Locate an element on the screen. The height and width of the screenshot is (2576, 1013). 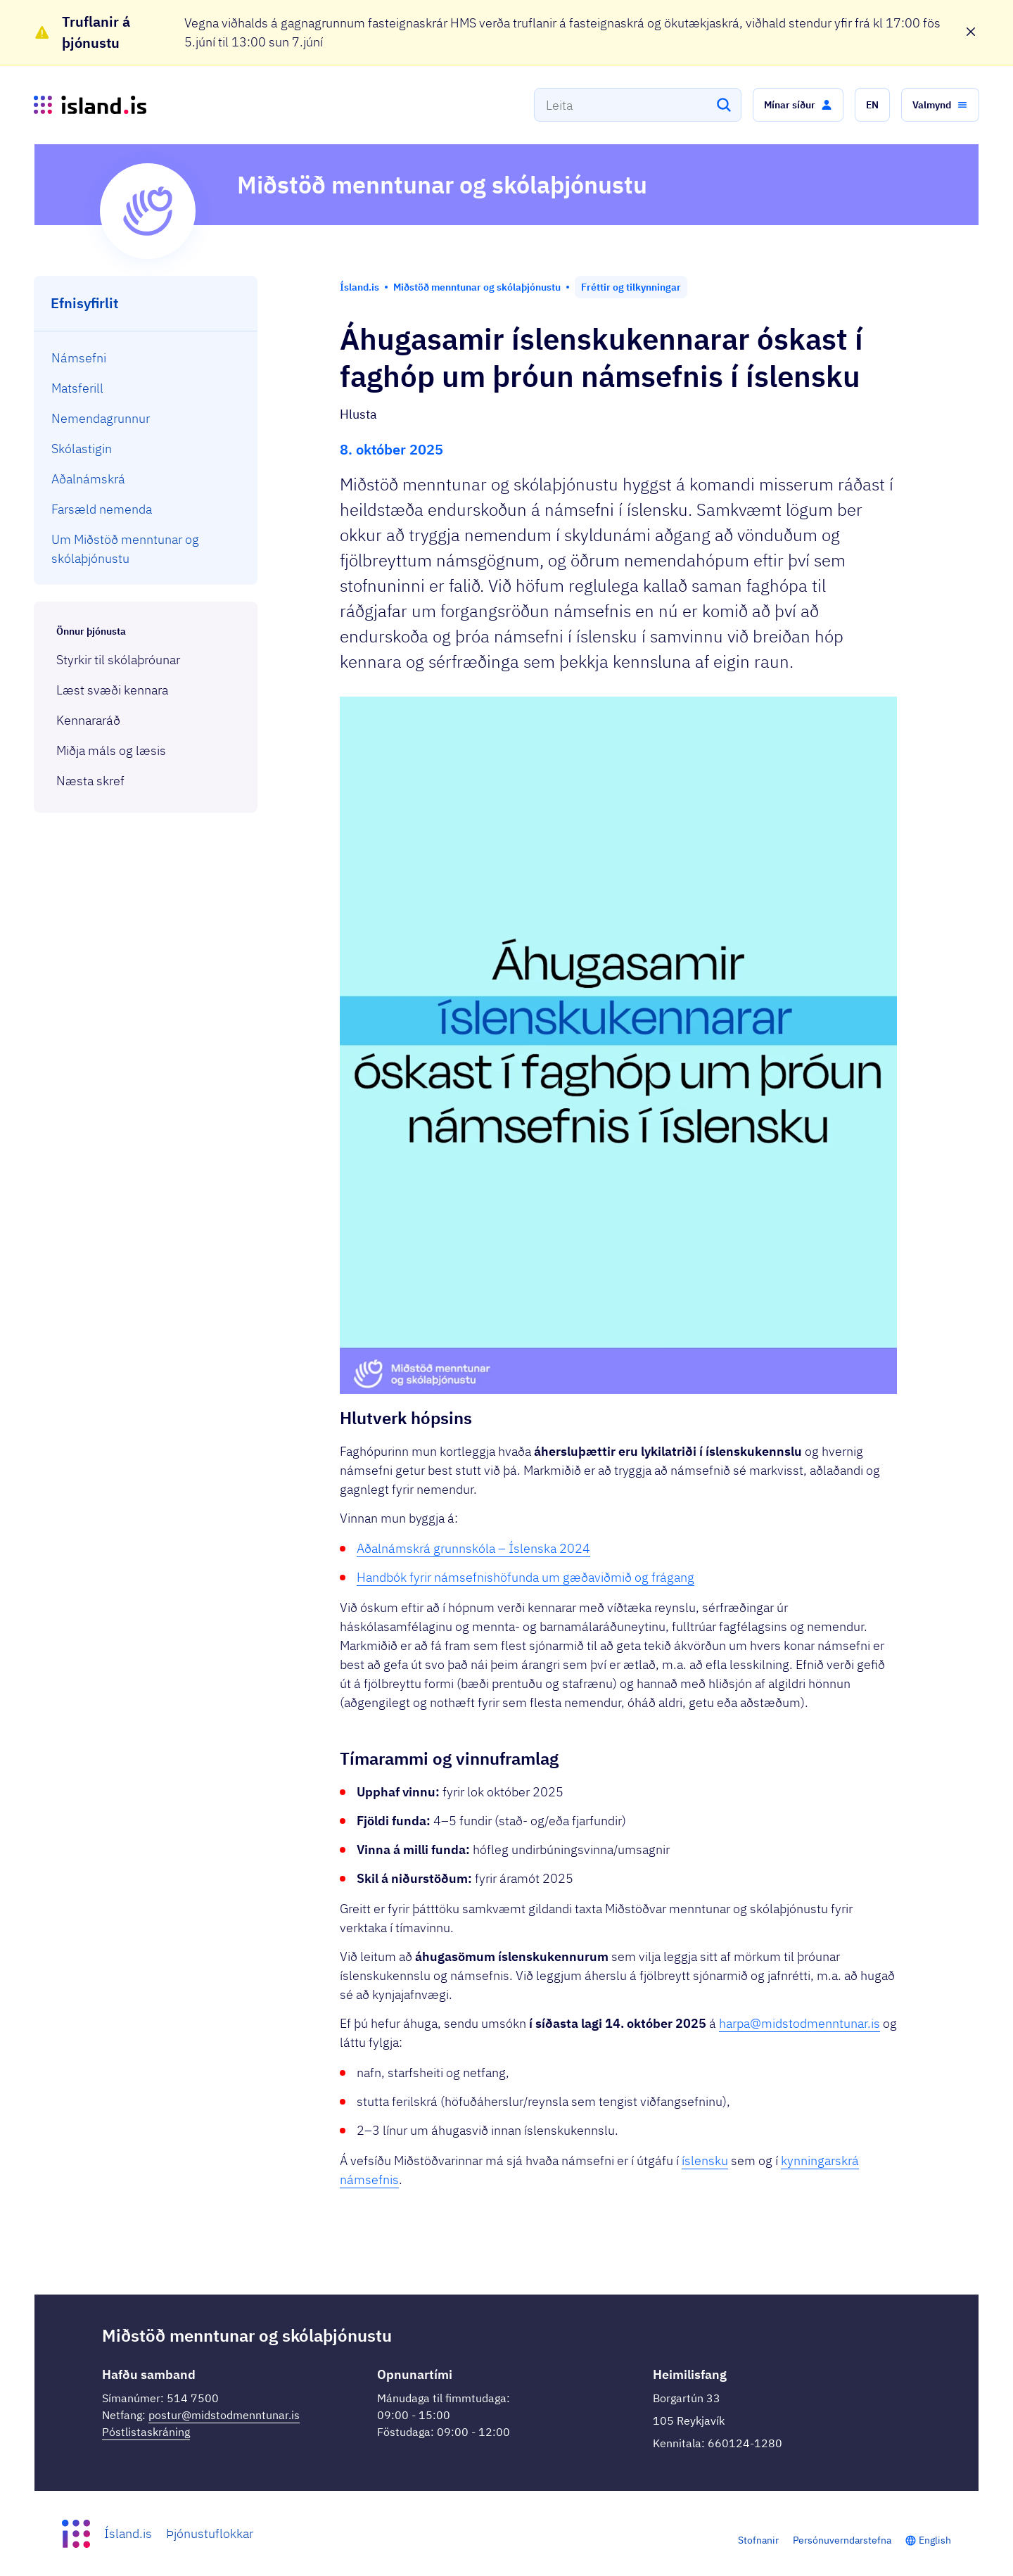
Aðalnámskrá grunnskóla – Íslenska 2024 is located at coordinates (473, 1548).